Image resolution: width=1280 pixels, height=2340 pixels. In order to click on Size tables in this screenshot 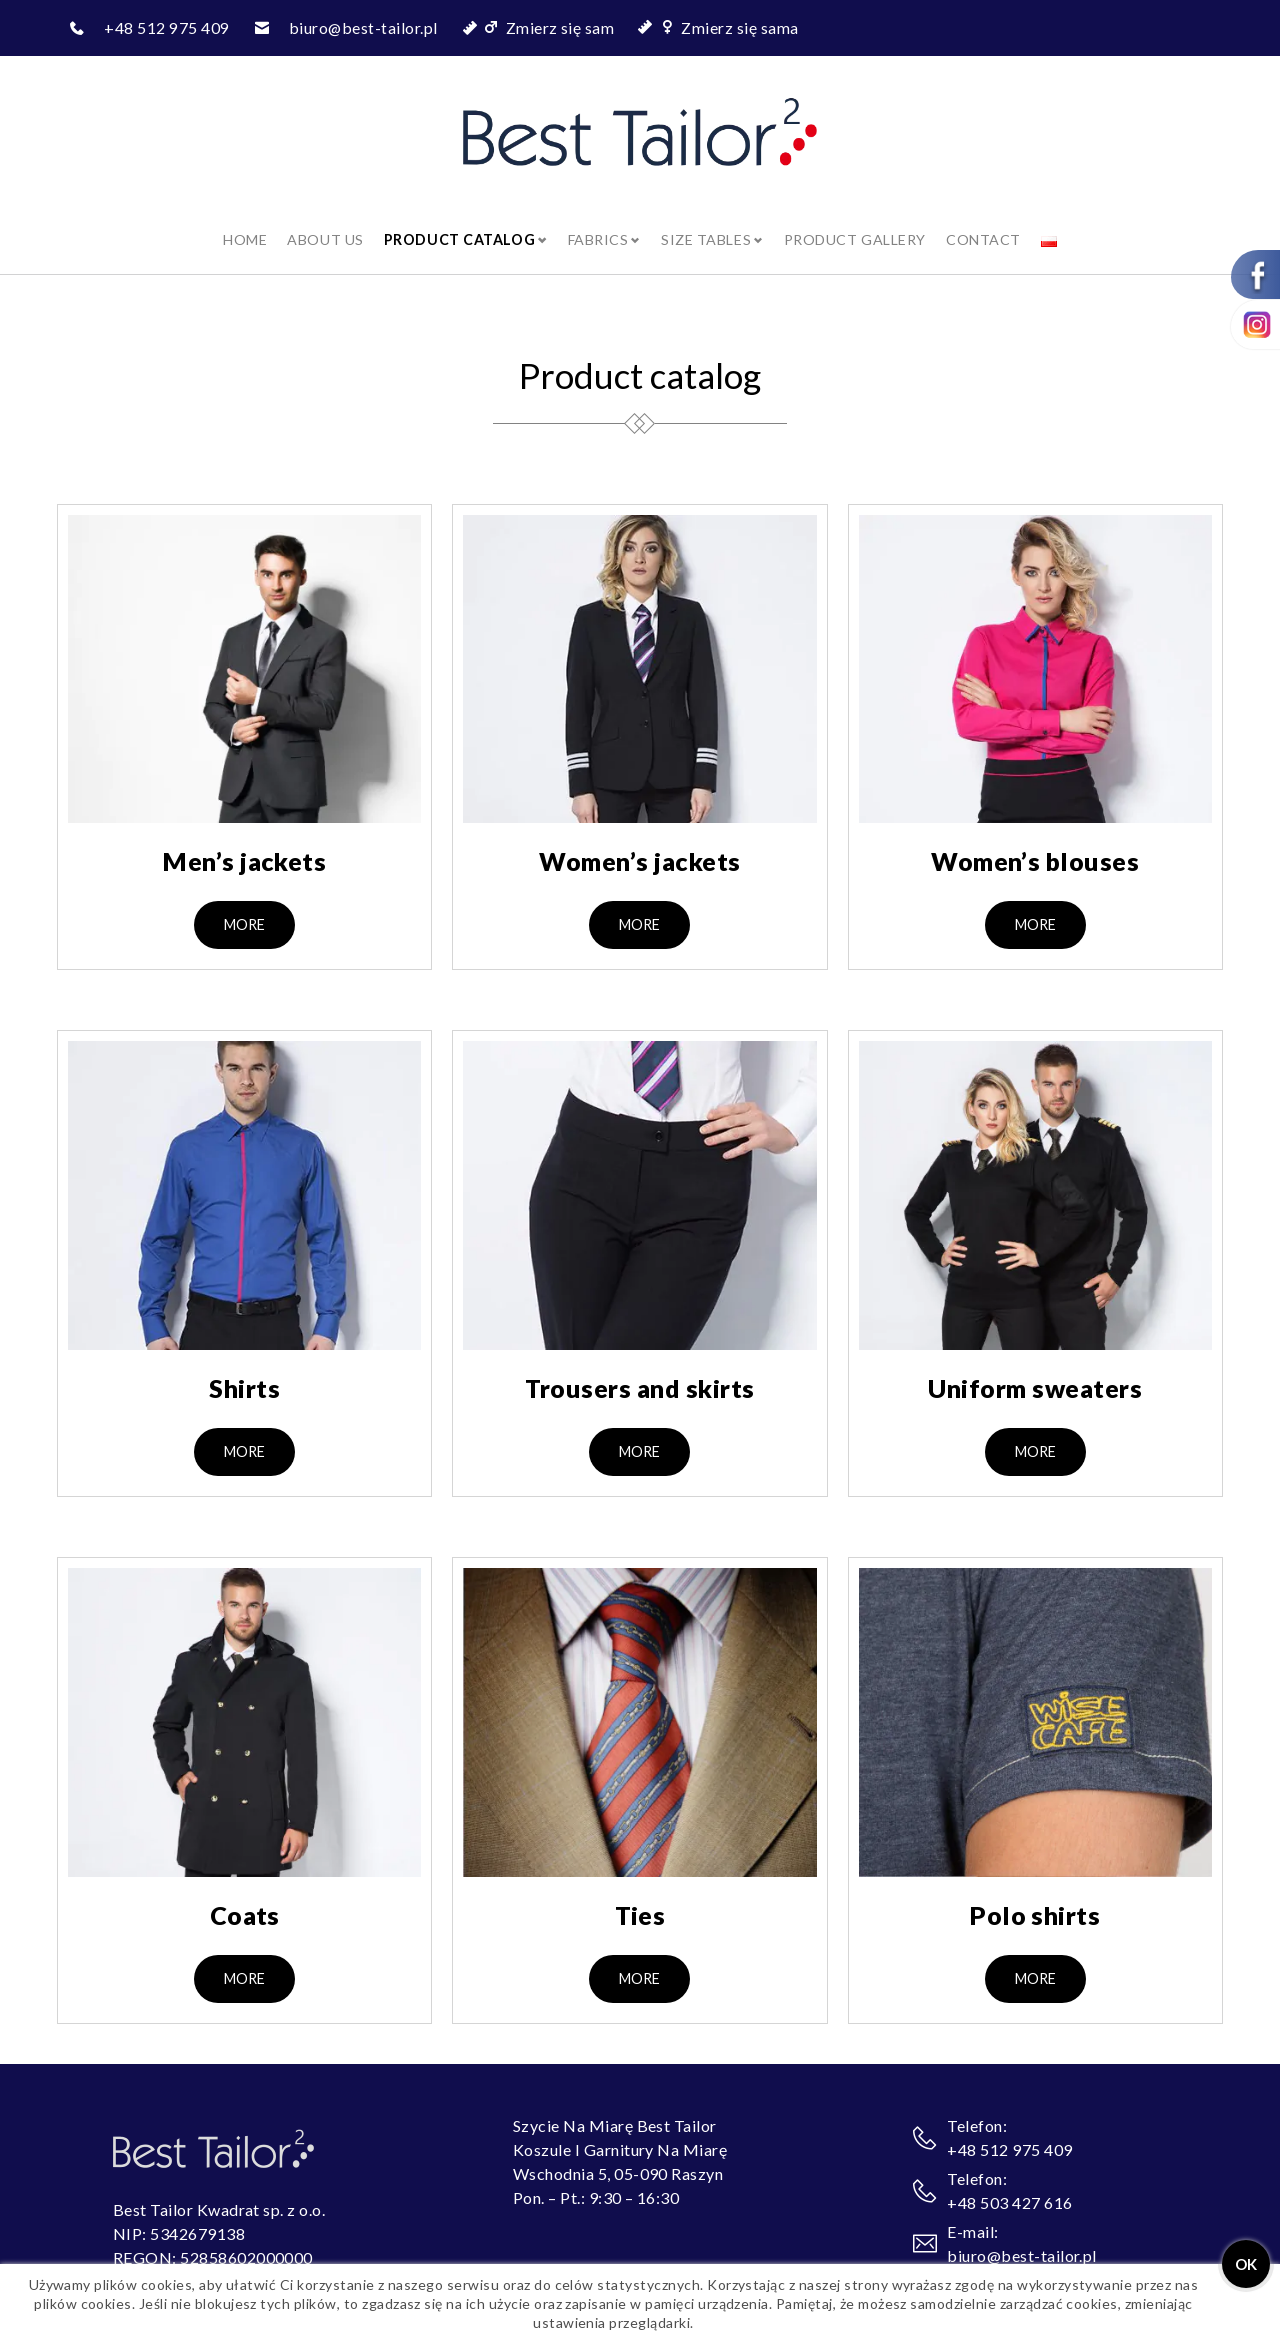, I will do `click(706, 220)`.